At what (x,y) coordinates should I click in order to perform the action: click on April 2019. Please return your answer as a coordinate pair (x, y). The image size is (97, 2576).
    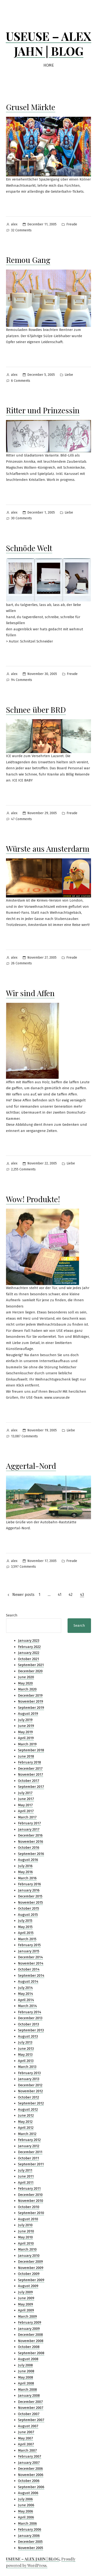
    Looking at the image, I should click on (26, 1738).